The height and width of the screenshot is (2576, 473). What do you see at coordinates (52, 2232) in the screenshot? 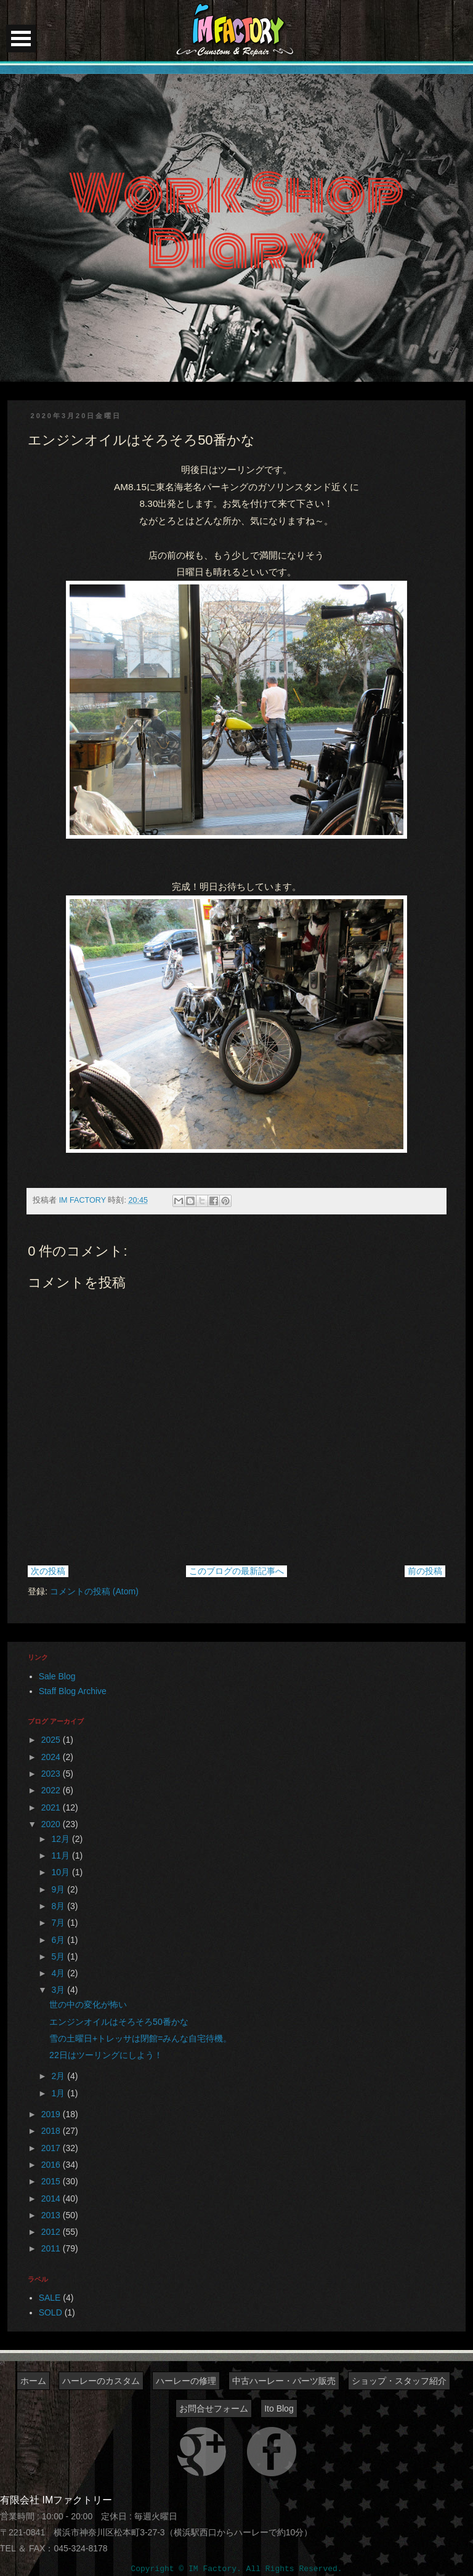
I see `2012` at bounding box center [52, 2232].